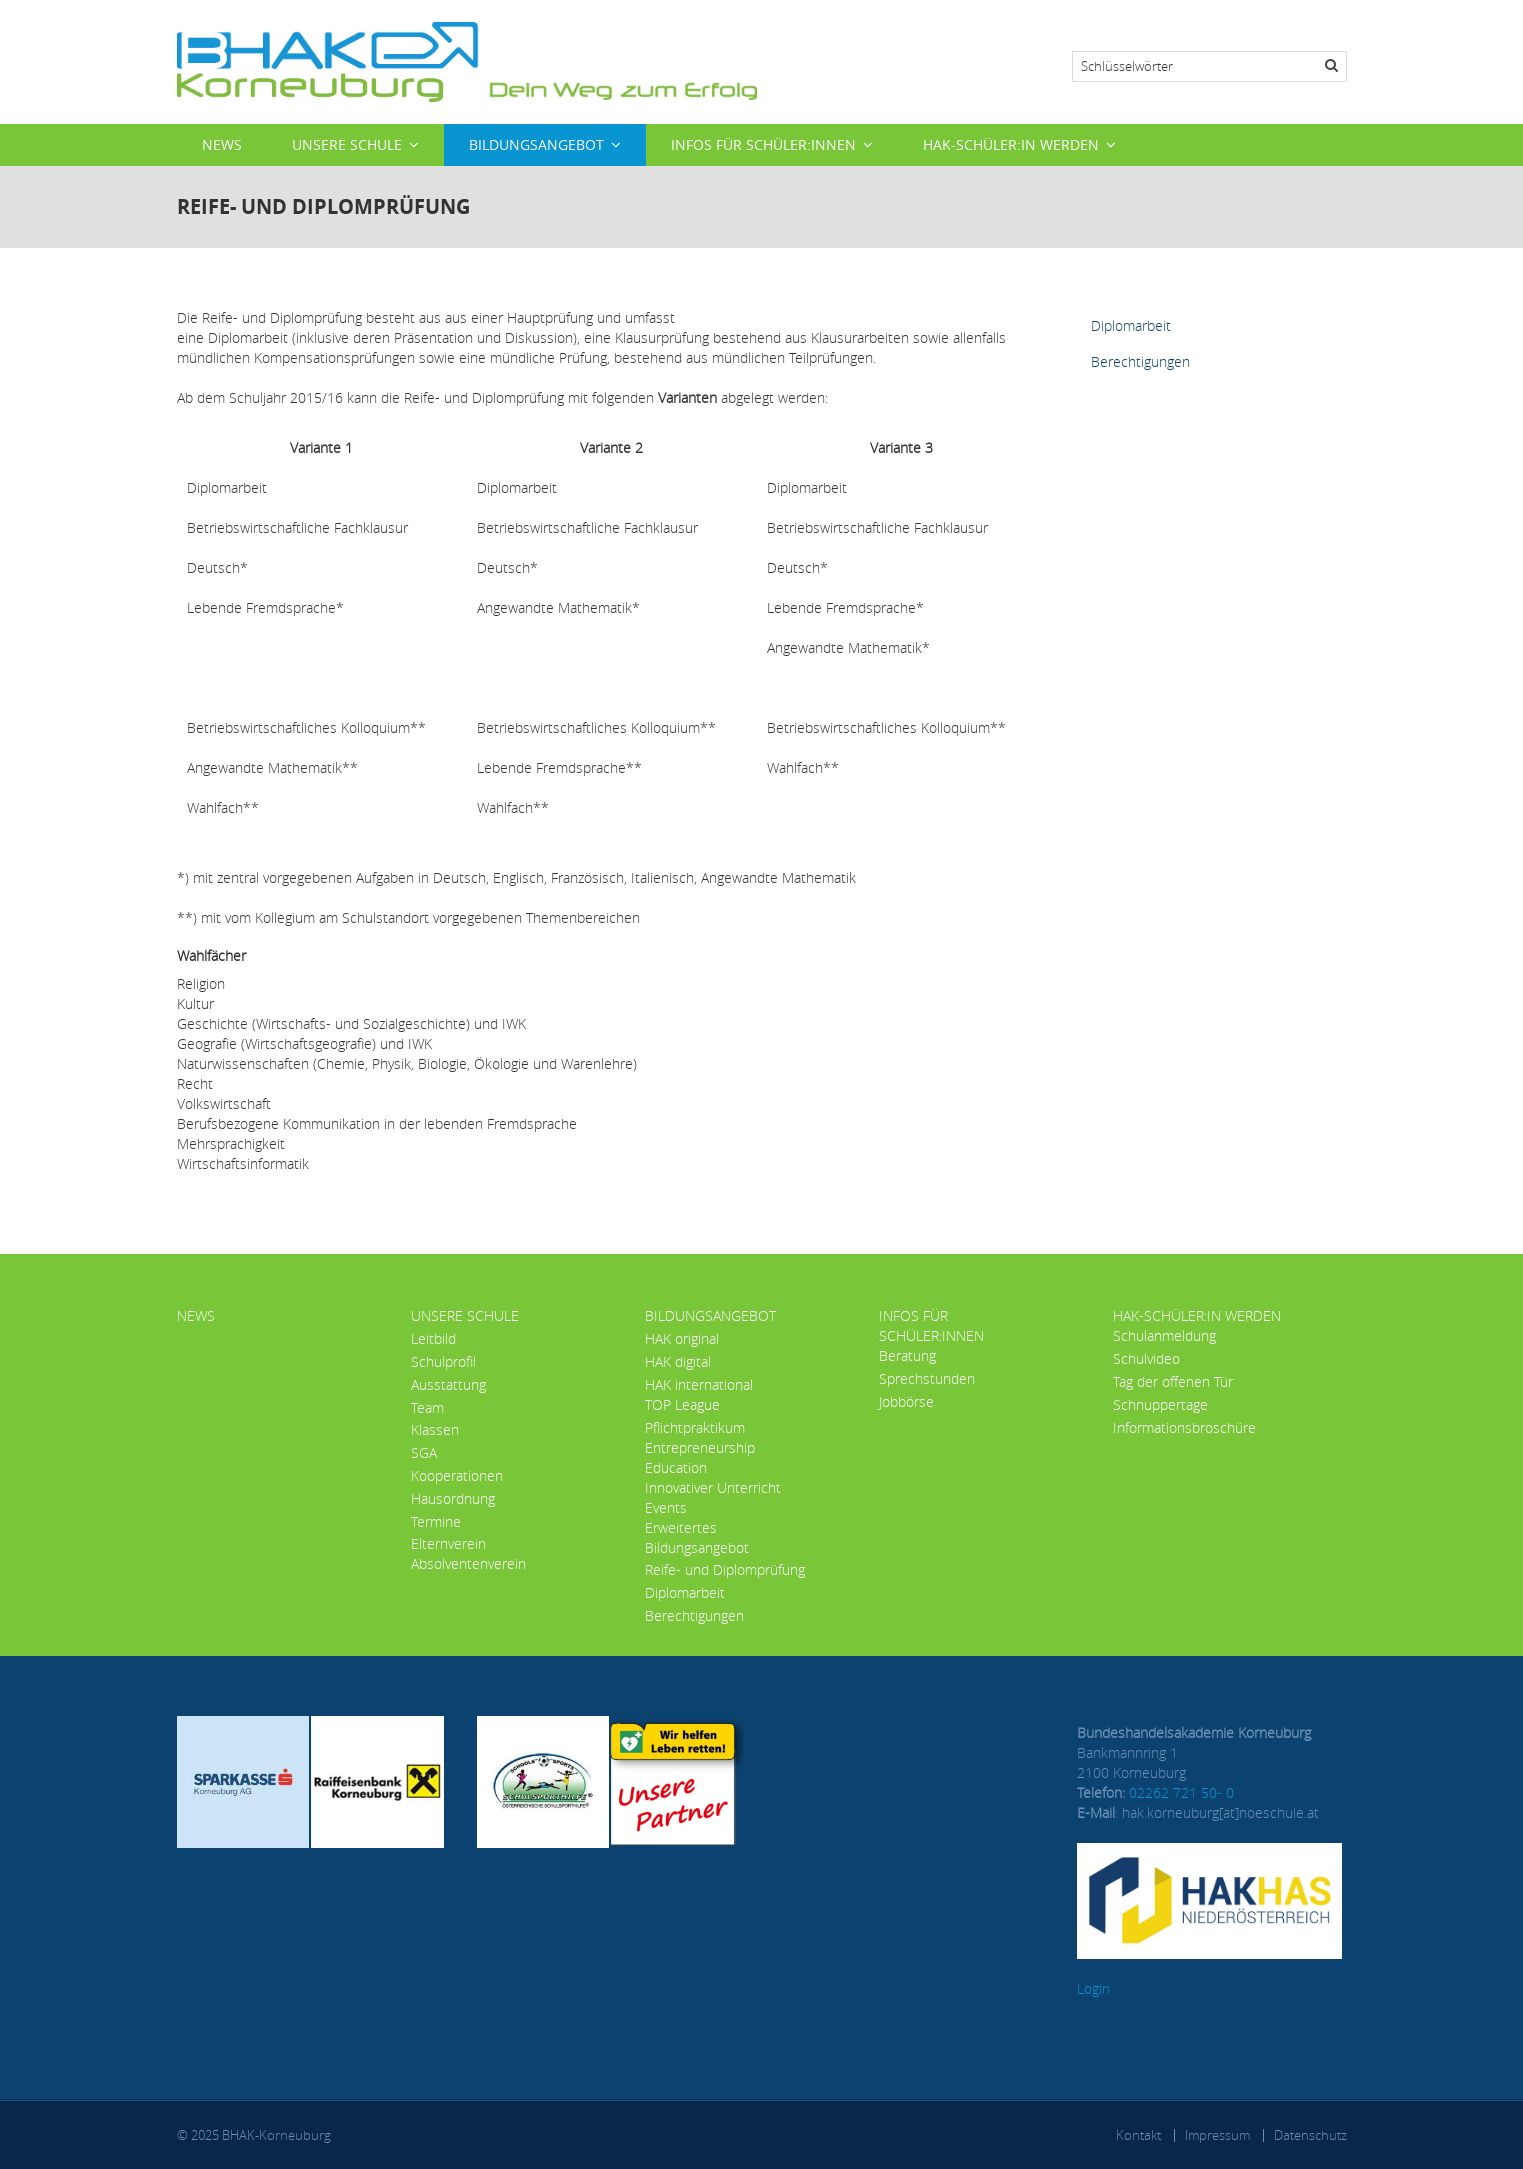  I want to click on News, so click(222, 144).